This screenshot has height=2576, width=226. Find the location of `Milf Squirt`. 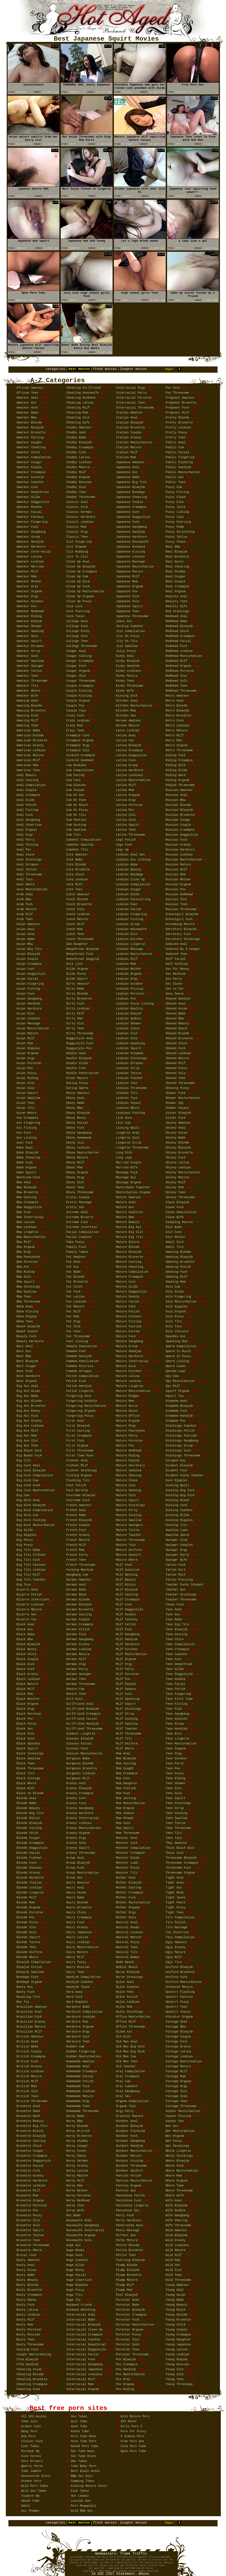

Milf Squirt is located at coordinates (126, 1704).